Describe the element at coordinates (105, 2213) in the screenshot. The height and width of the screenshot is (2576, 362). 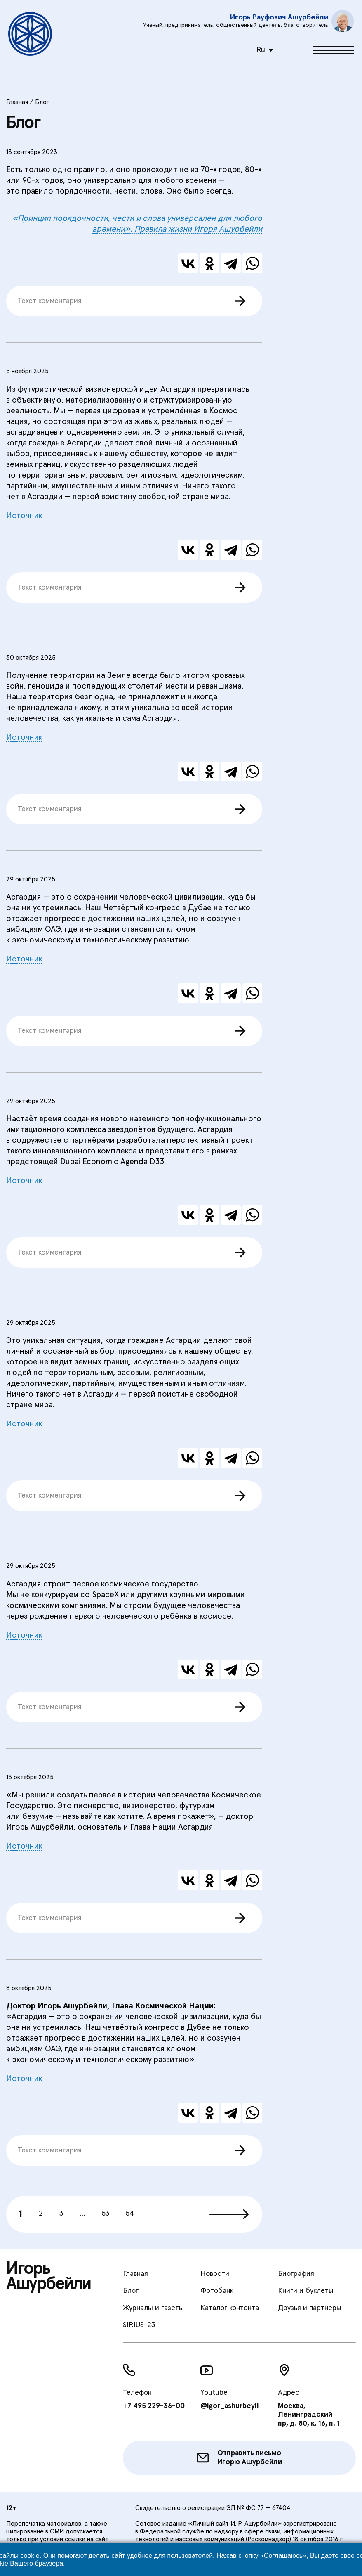
I see `53` at that location.